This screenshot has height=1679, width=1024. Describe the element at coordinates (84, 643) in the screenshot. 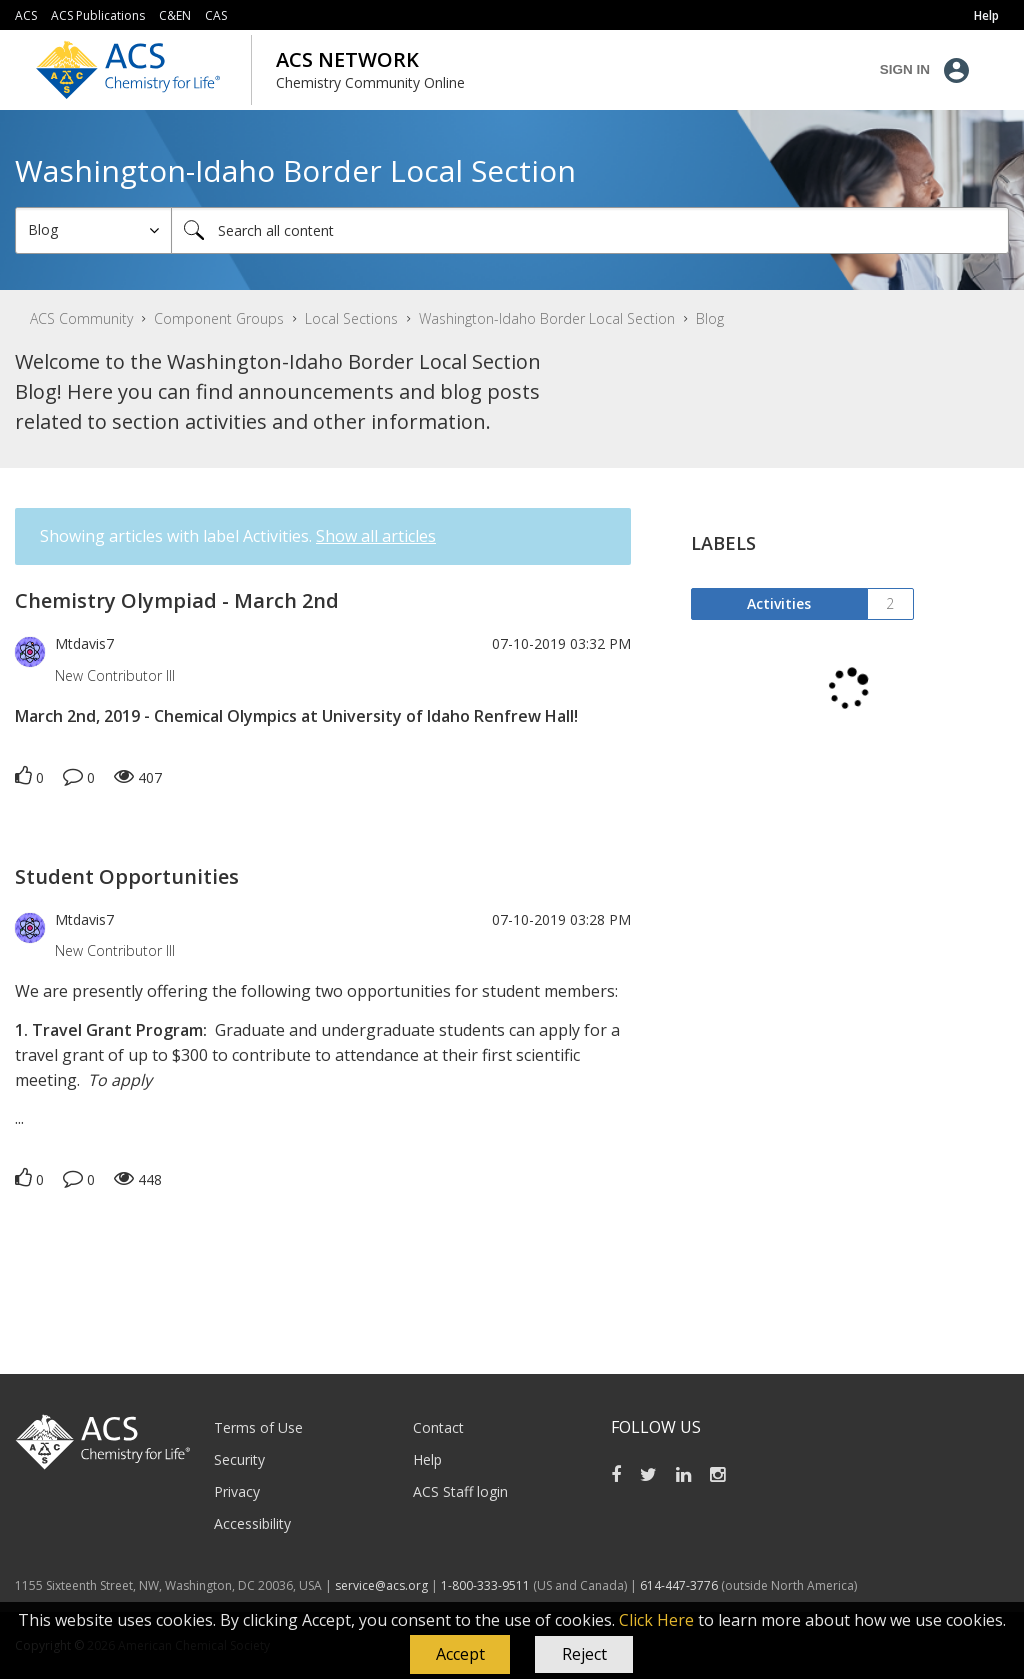

I see `[View Profile of Mtdavis7]` at that location.